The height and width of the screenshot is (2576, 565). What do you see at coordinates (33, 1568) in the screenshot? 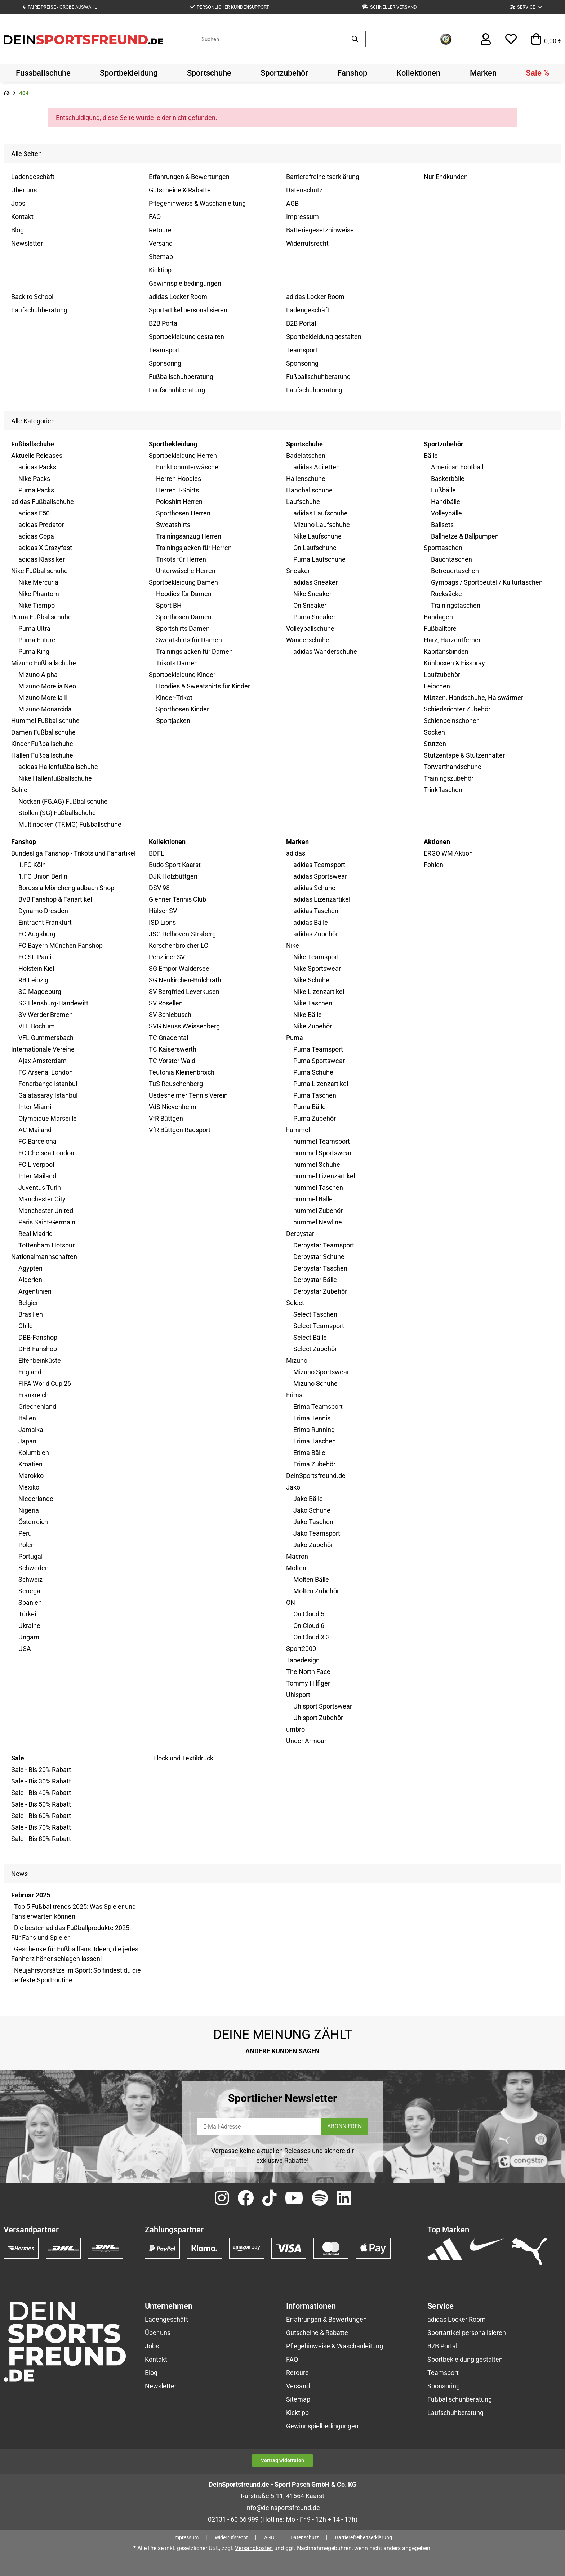
I see `Schweden` at bounding box center [33, 1568].